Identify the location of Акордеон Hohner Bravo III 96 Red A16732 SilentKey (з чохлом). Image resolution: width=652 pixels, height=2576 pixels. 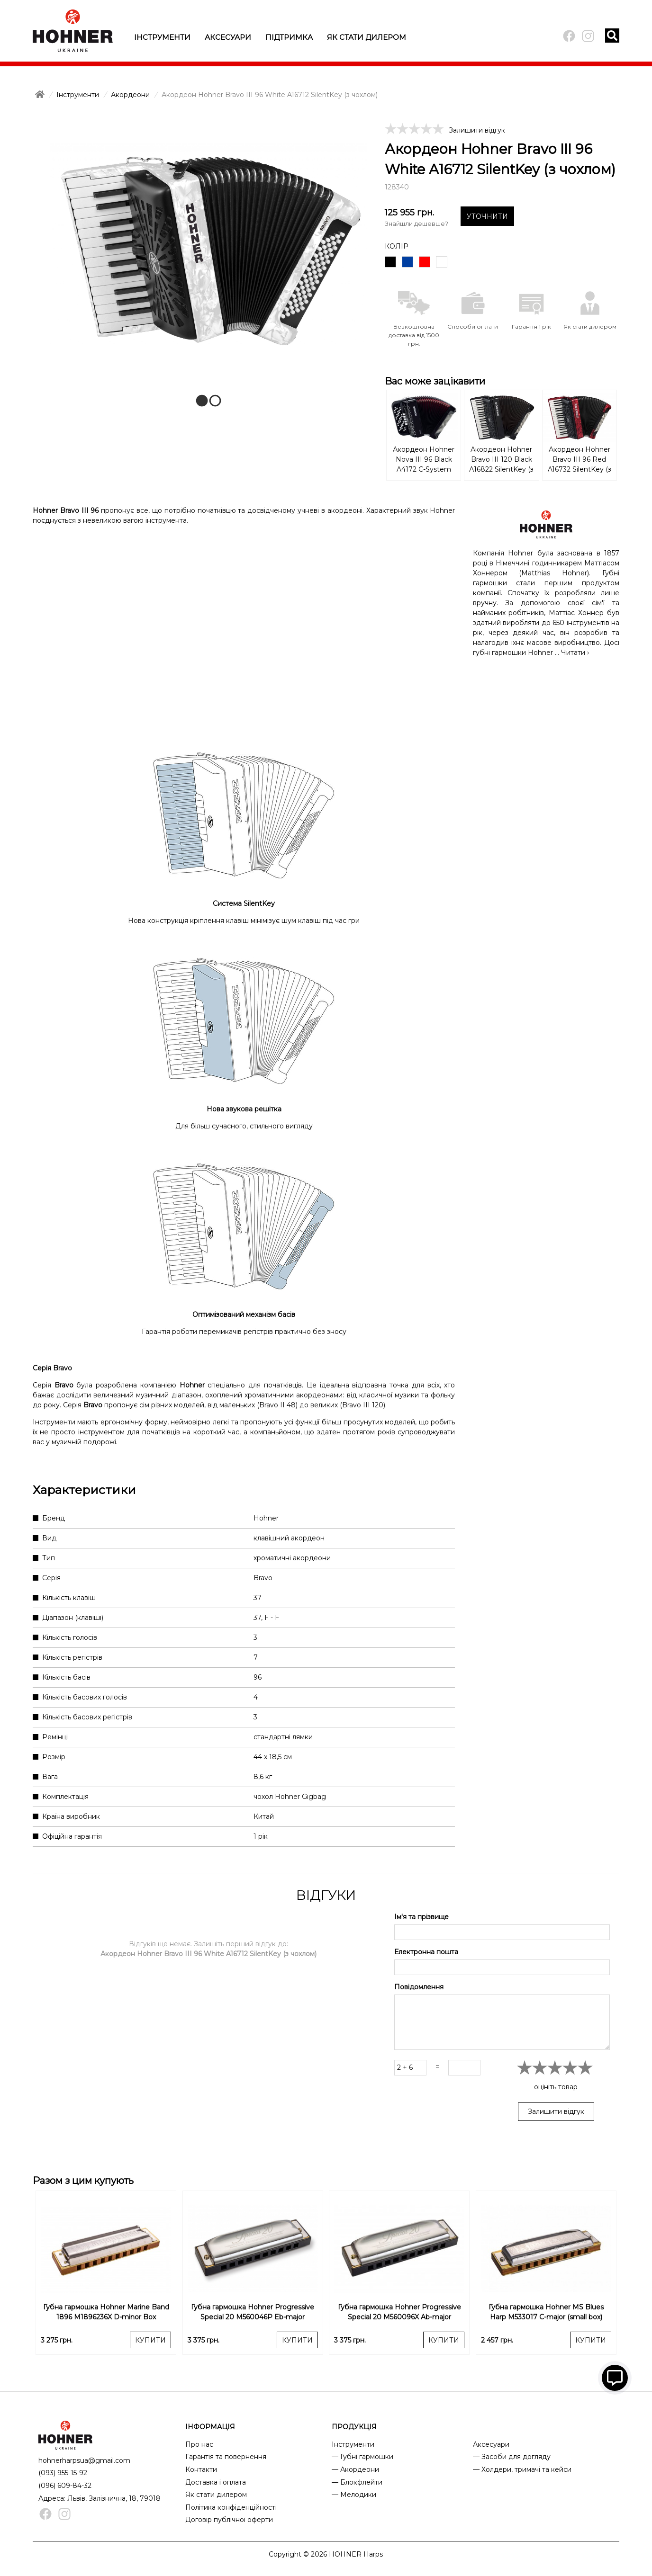
(579, 460).